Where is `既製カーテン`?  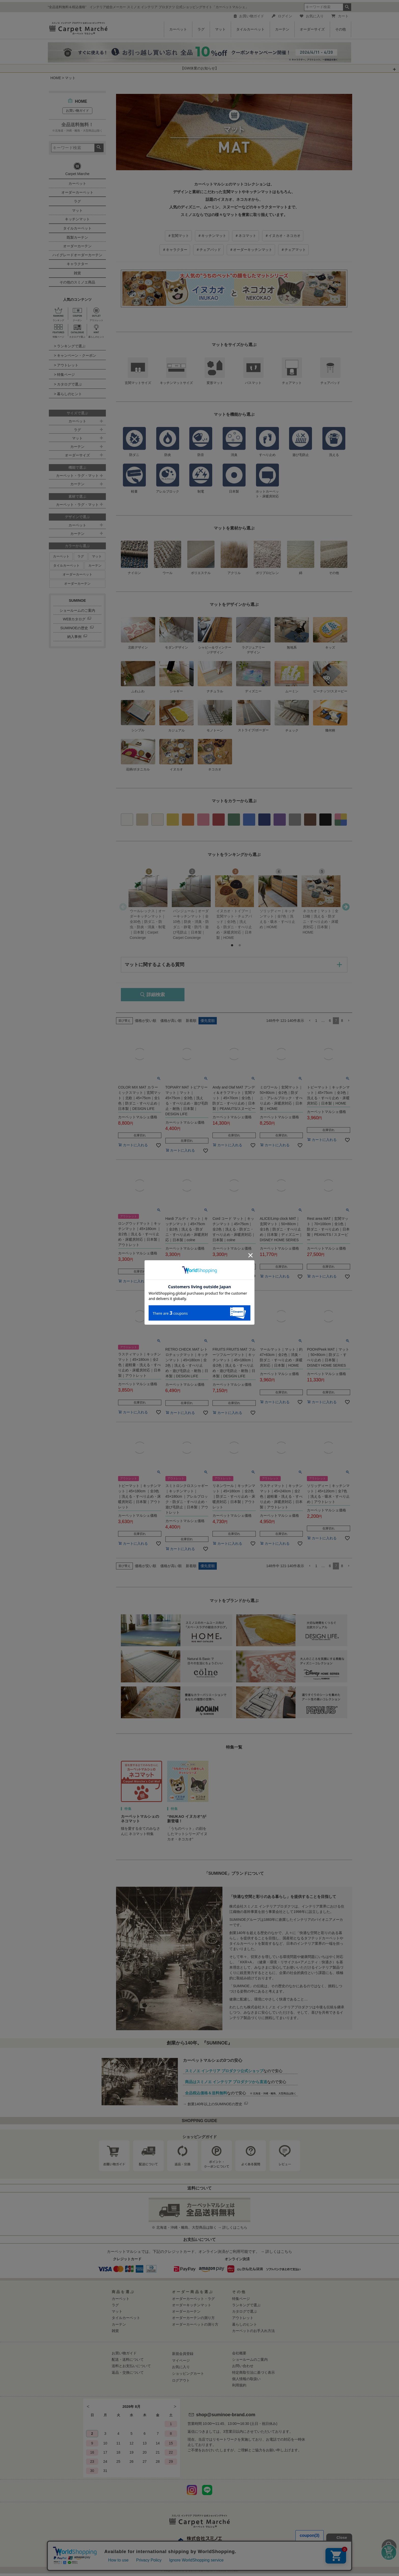 既製カーテン is located at coordinates (77, 237).